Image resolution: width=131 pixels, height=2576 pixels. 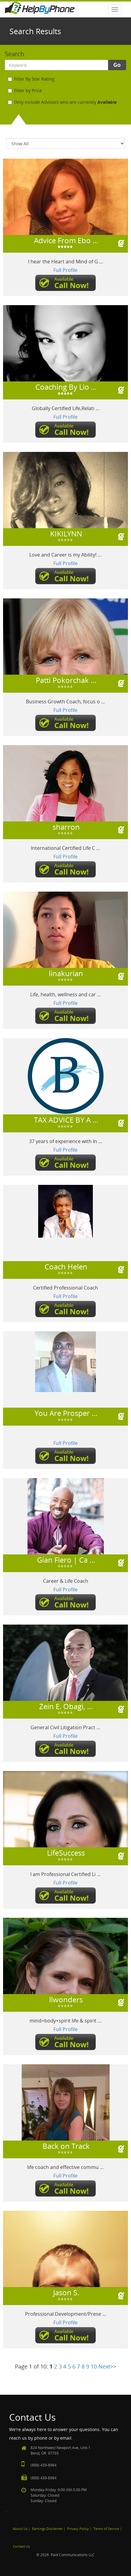 What do you see at coordinates (20, 2528) in the screenshot?
I see `About Us` at bounding box center [20, 2528].